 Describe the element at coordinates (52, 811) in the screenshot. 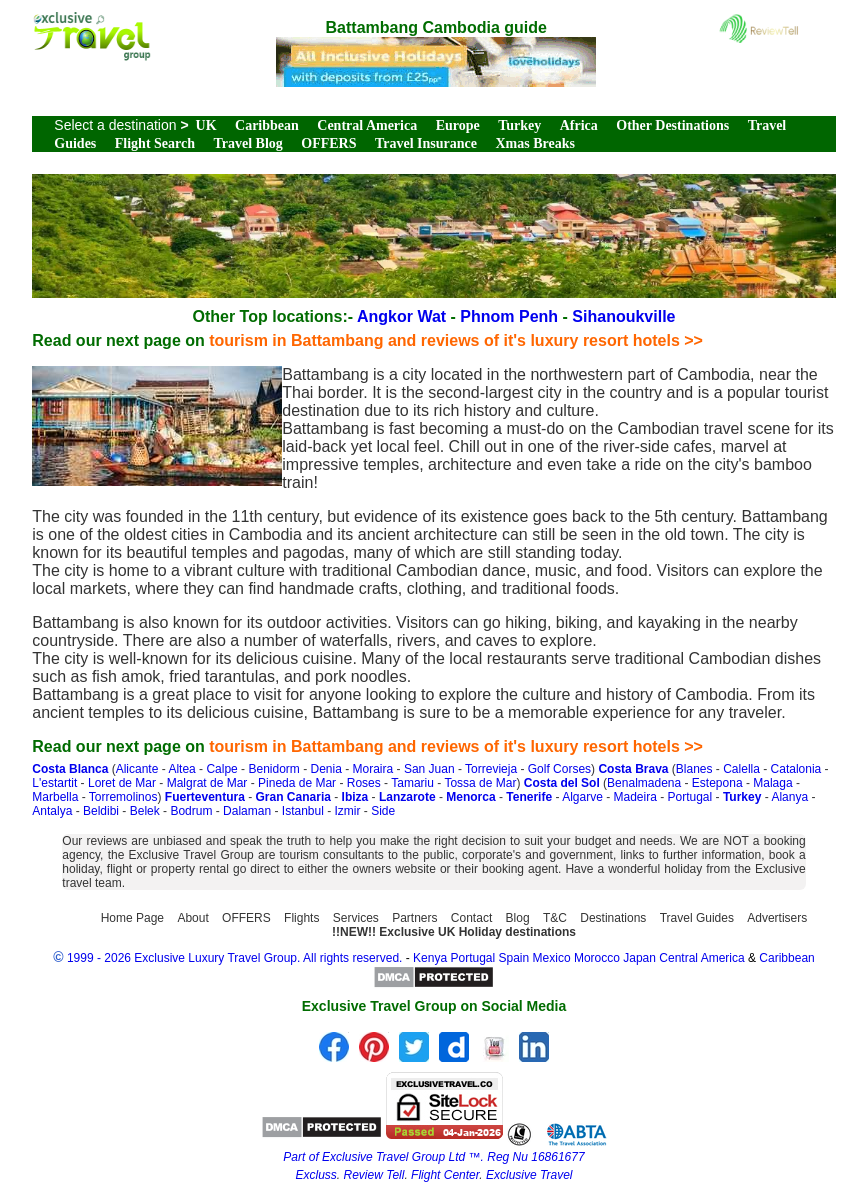

I see `Antalya` at that location.